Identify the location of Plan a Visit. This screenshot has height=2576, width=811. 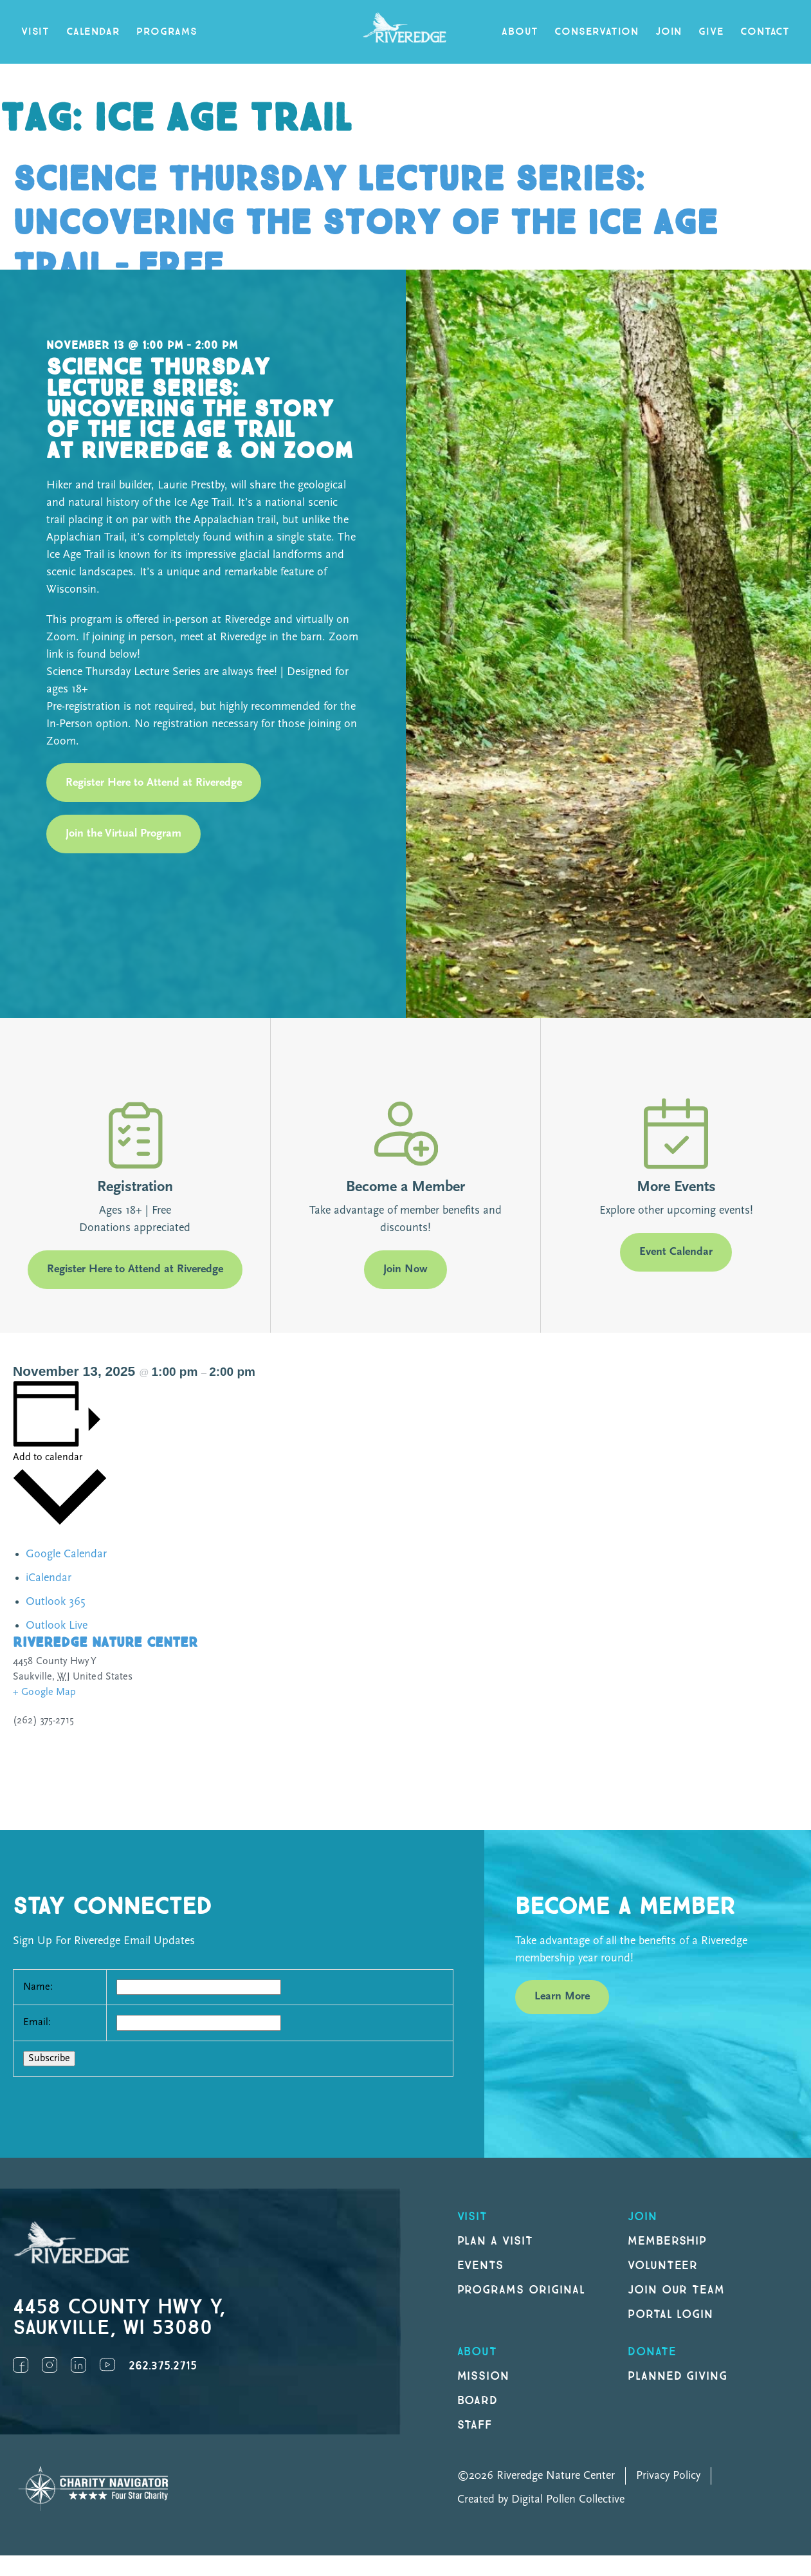
(495, 2241).